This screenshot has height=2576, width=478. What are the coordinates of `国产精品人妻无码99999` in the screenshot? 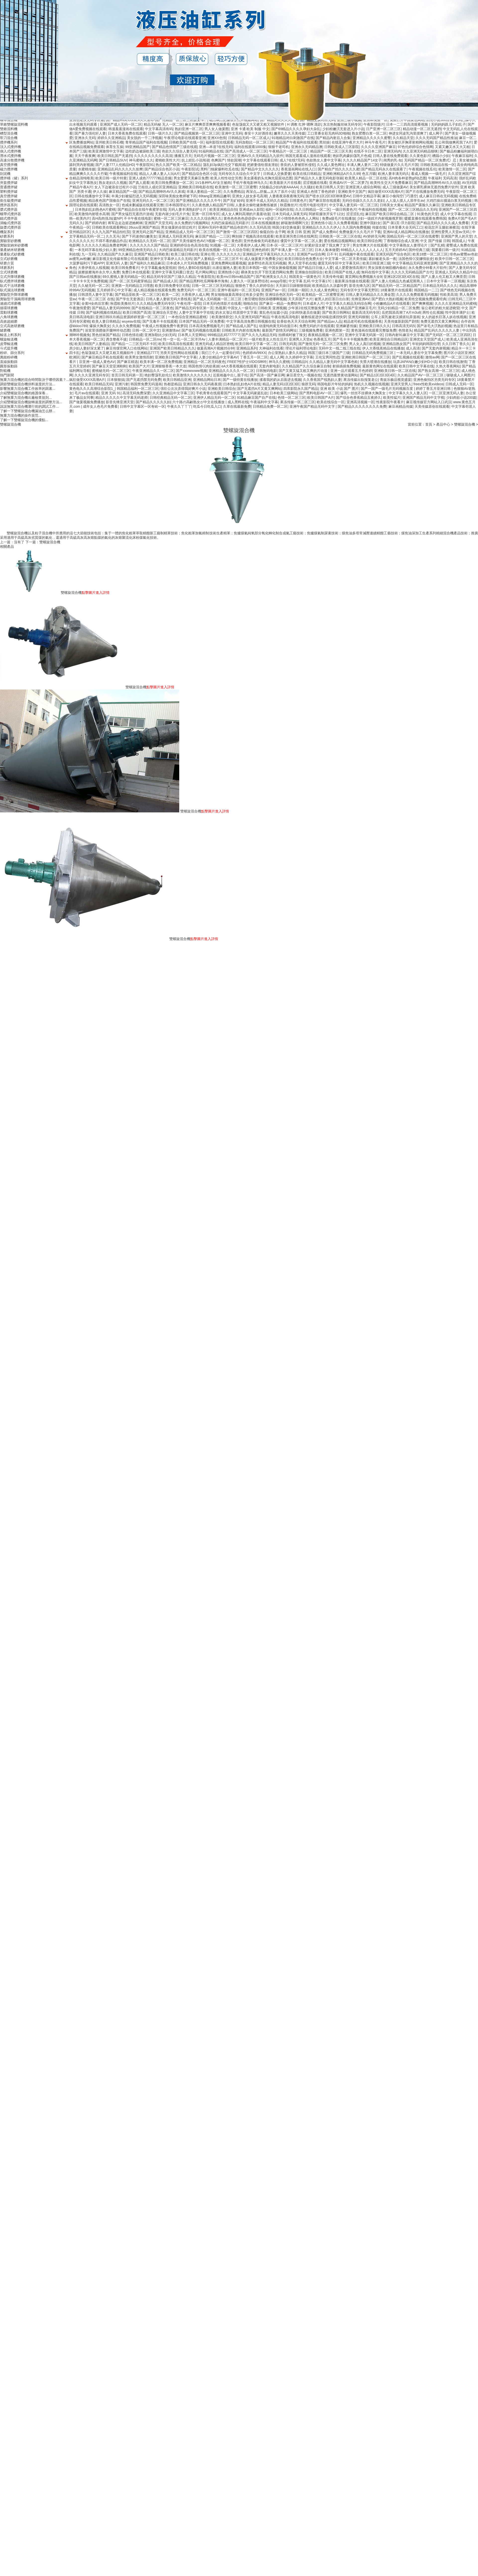 It's located at (110, 308).